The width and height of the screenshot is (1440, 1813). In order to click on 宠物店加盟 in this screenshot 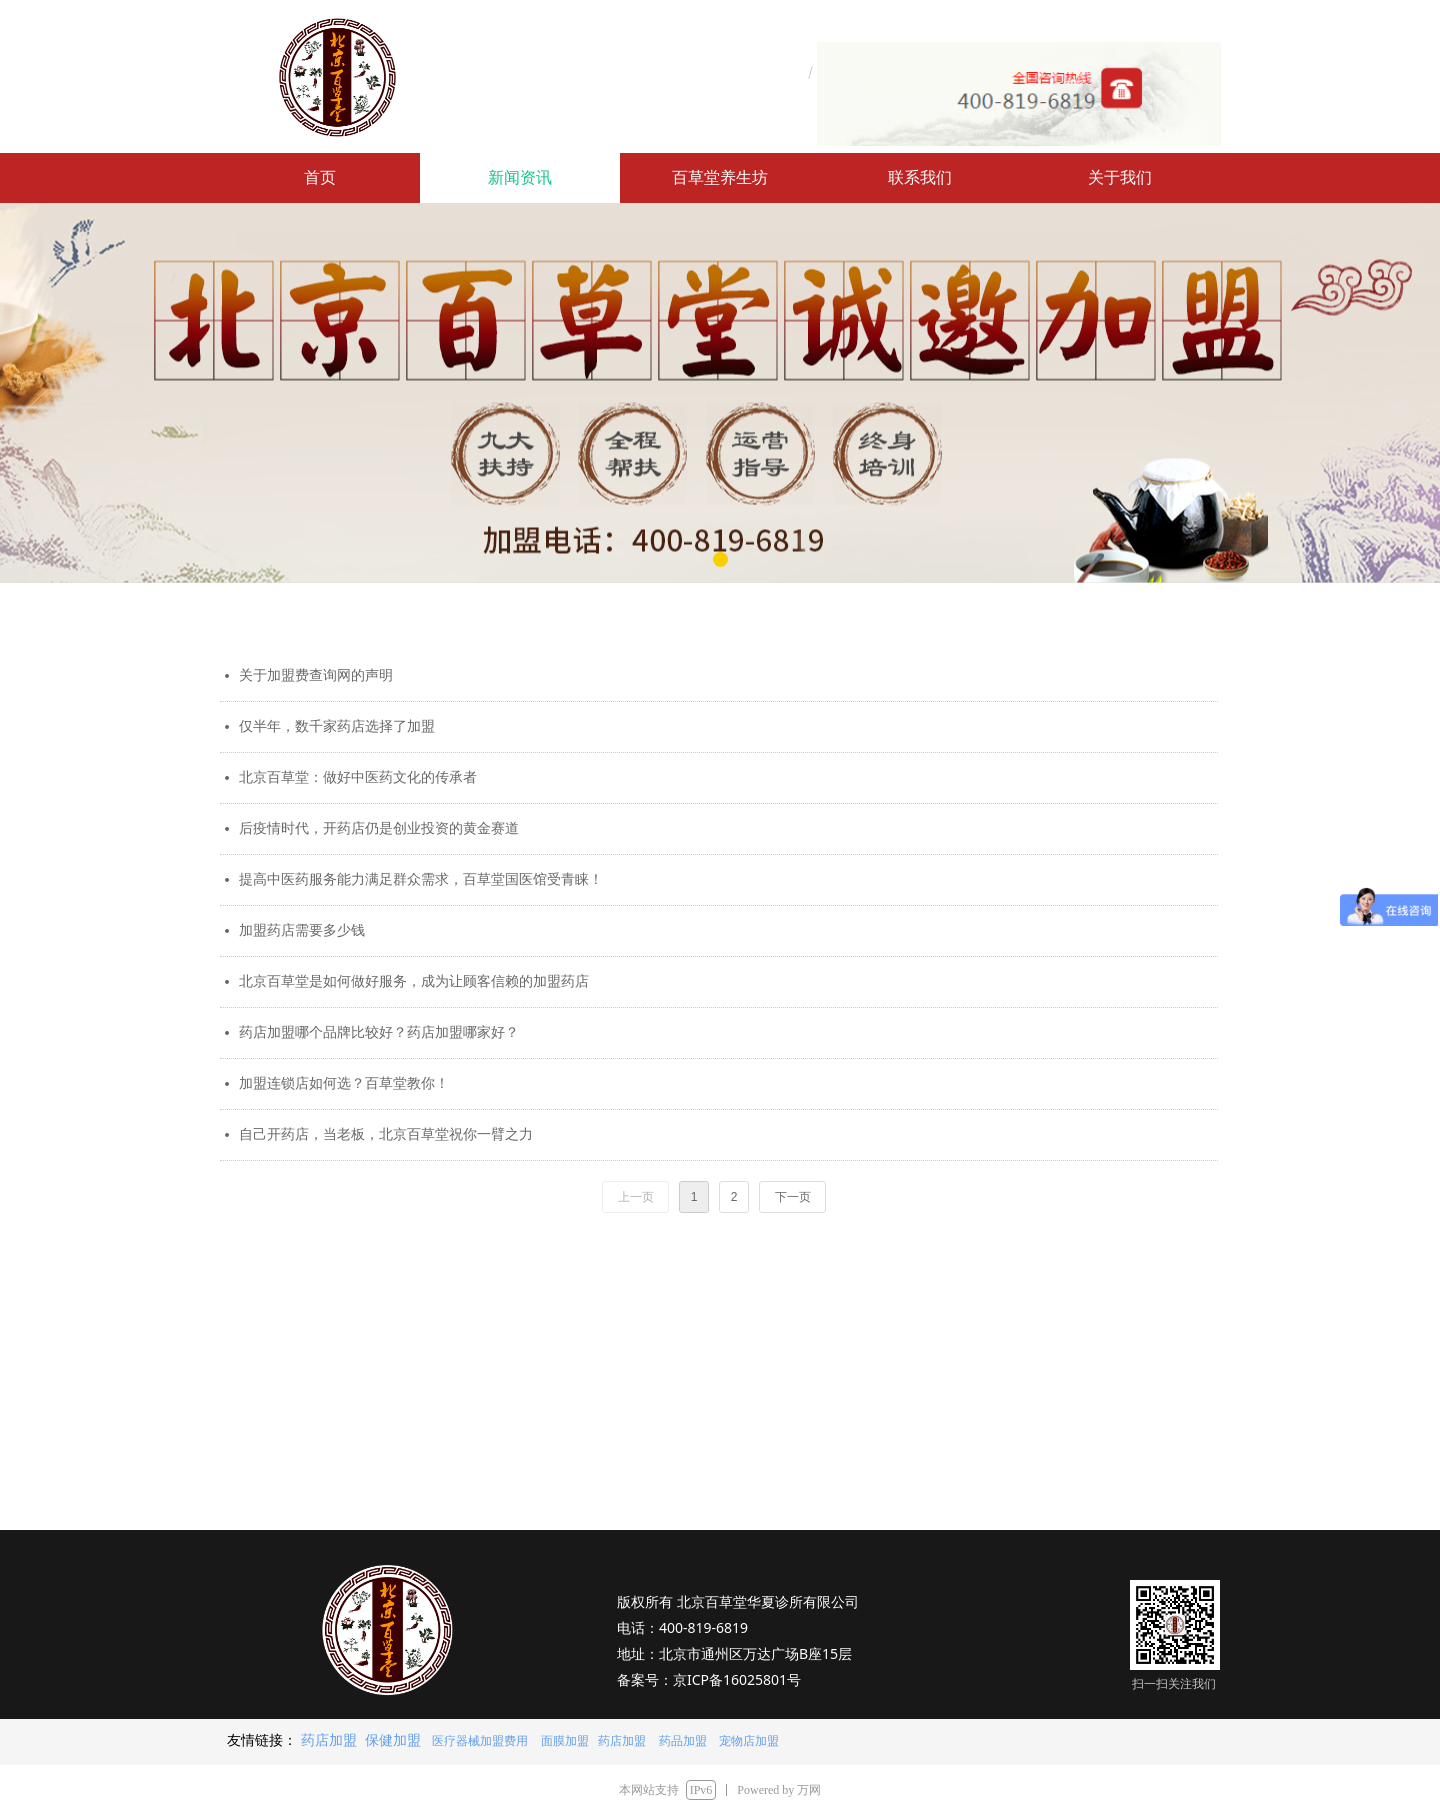, I will do `click(747, 1740)`.